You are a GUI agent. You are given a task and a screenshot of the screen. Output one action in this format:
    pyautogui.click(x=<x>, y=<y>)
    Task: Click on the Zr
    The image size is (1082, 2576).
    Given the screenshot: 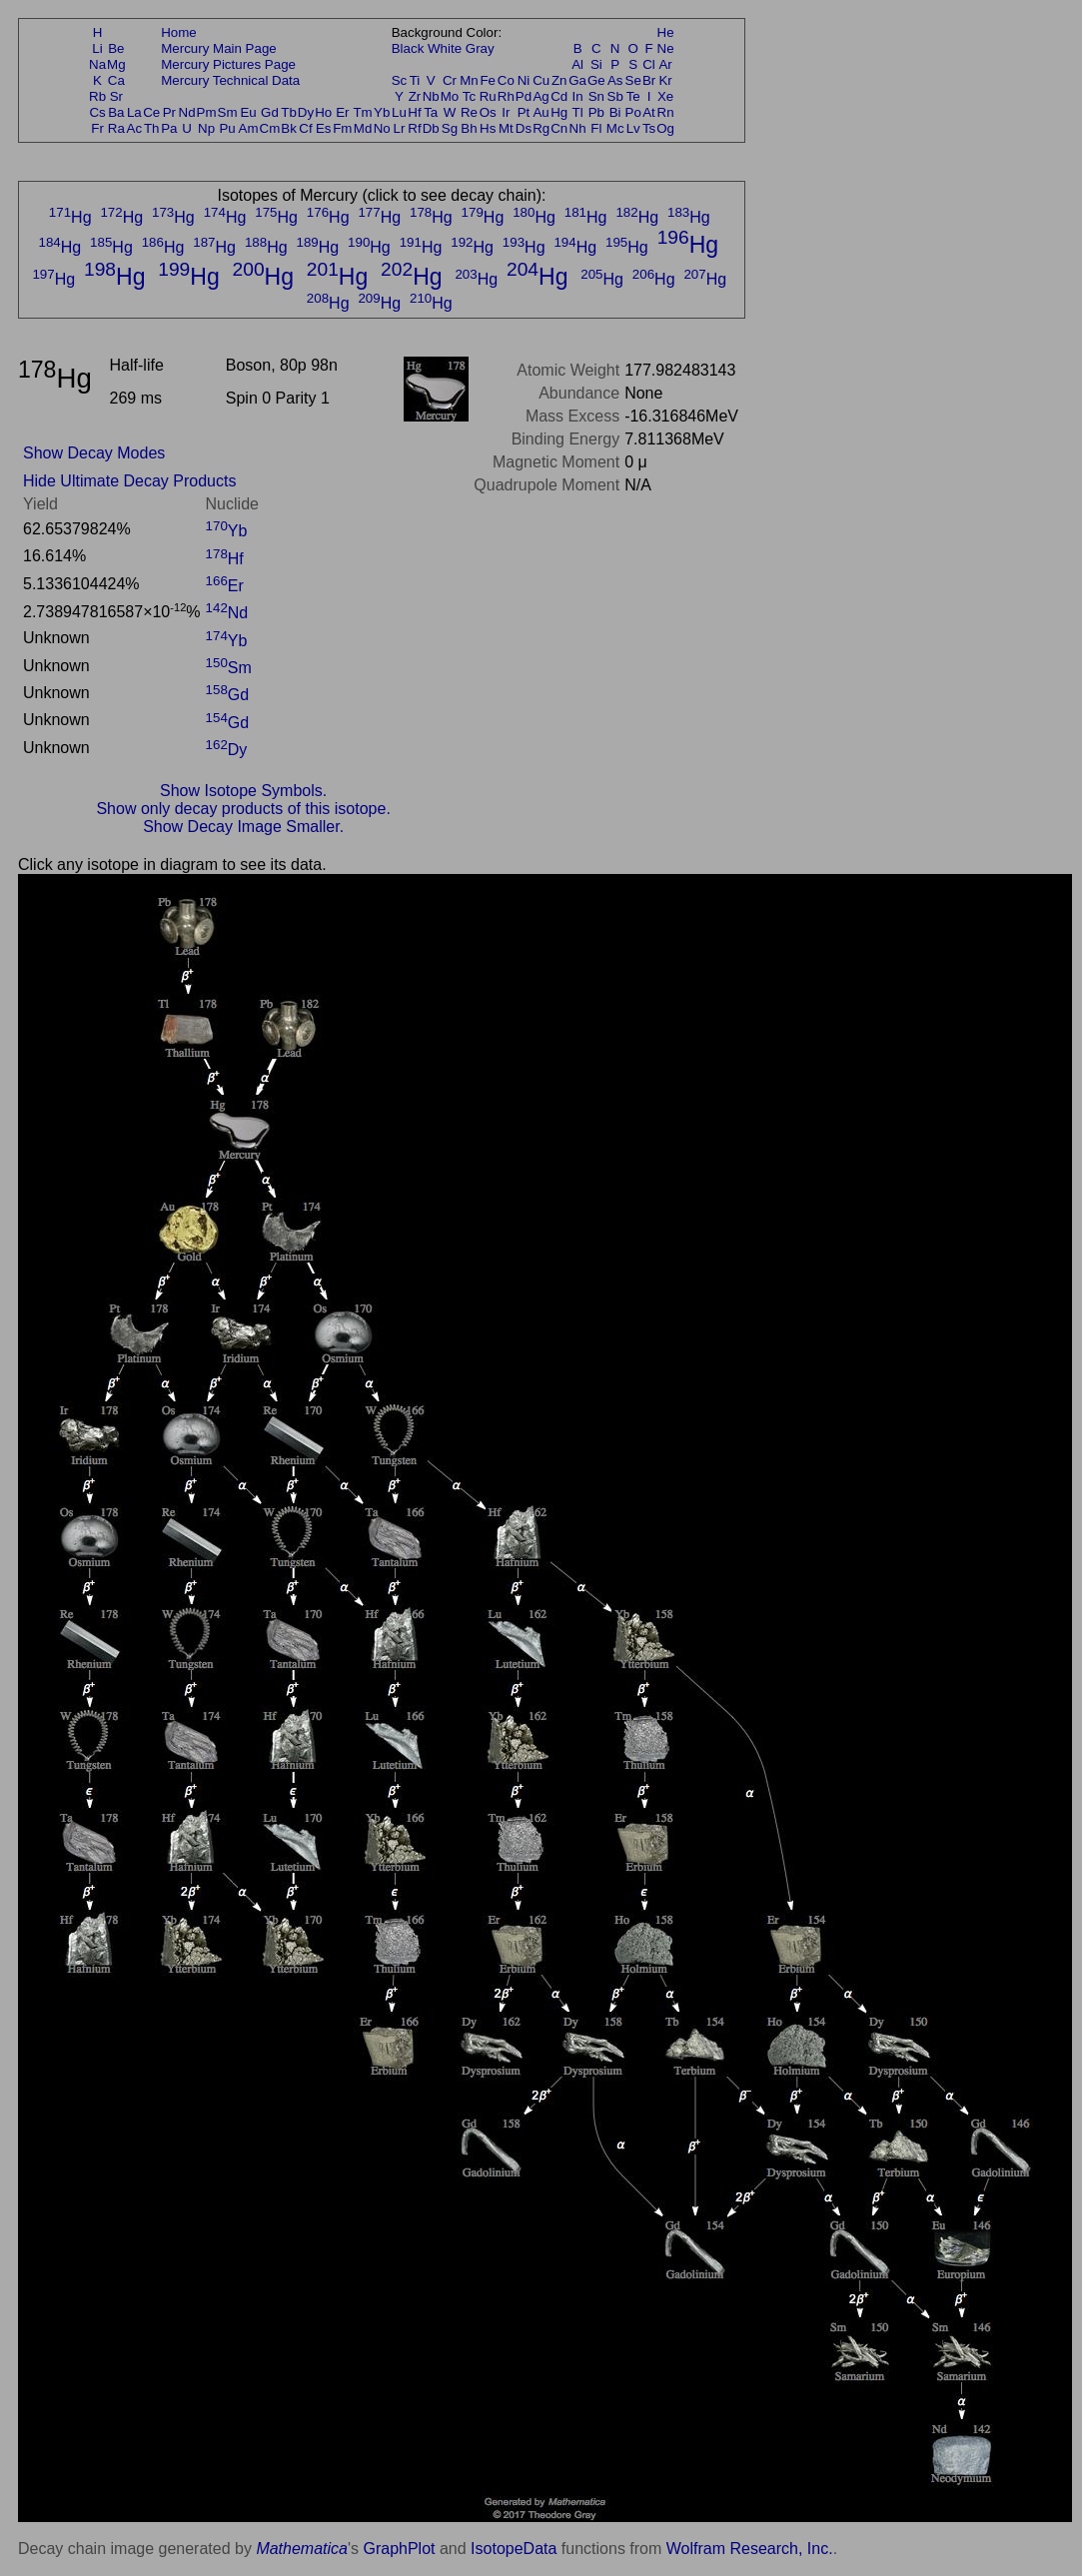 What is the action you would take?
    pyautogui.click(x=415, y=96)
    